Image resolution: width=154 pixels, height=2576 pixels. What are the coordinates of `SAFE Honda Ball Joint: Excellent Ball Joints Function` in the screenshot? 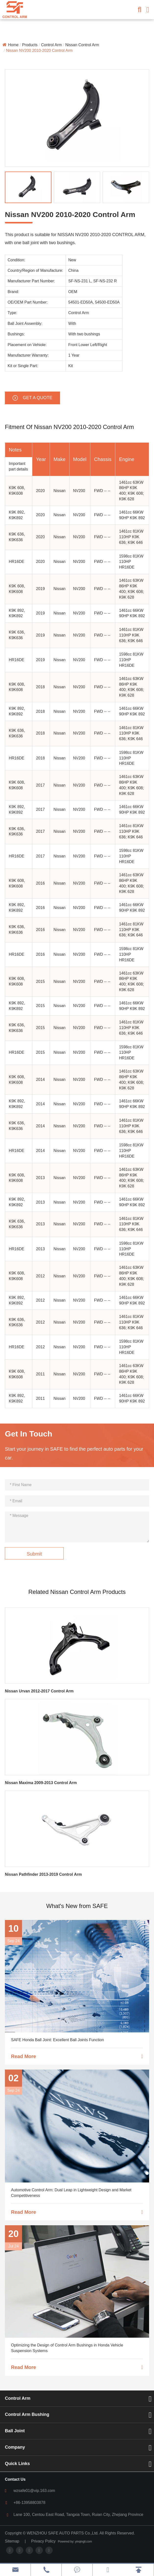 It's located at (57, 2040).